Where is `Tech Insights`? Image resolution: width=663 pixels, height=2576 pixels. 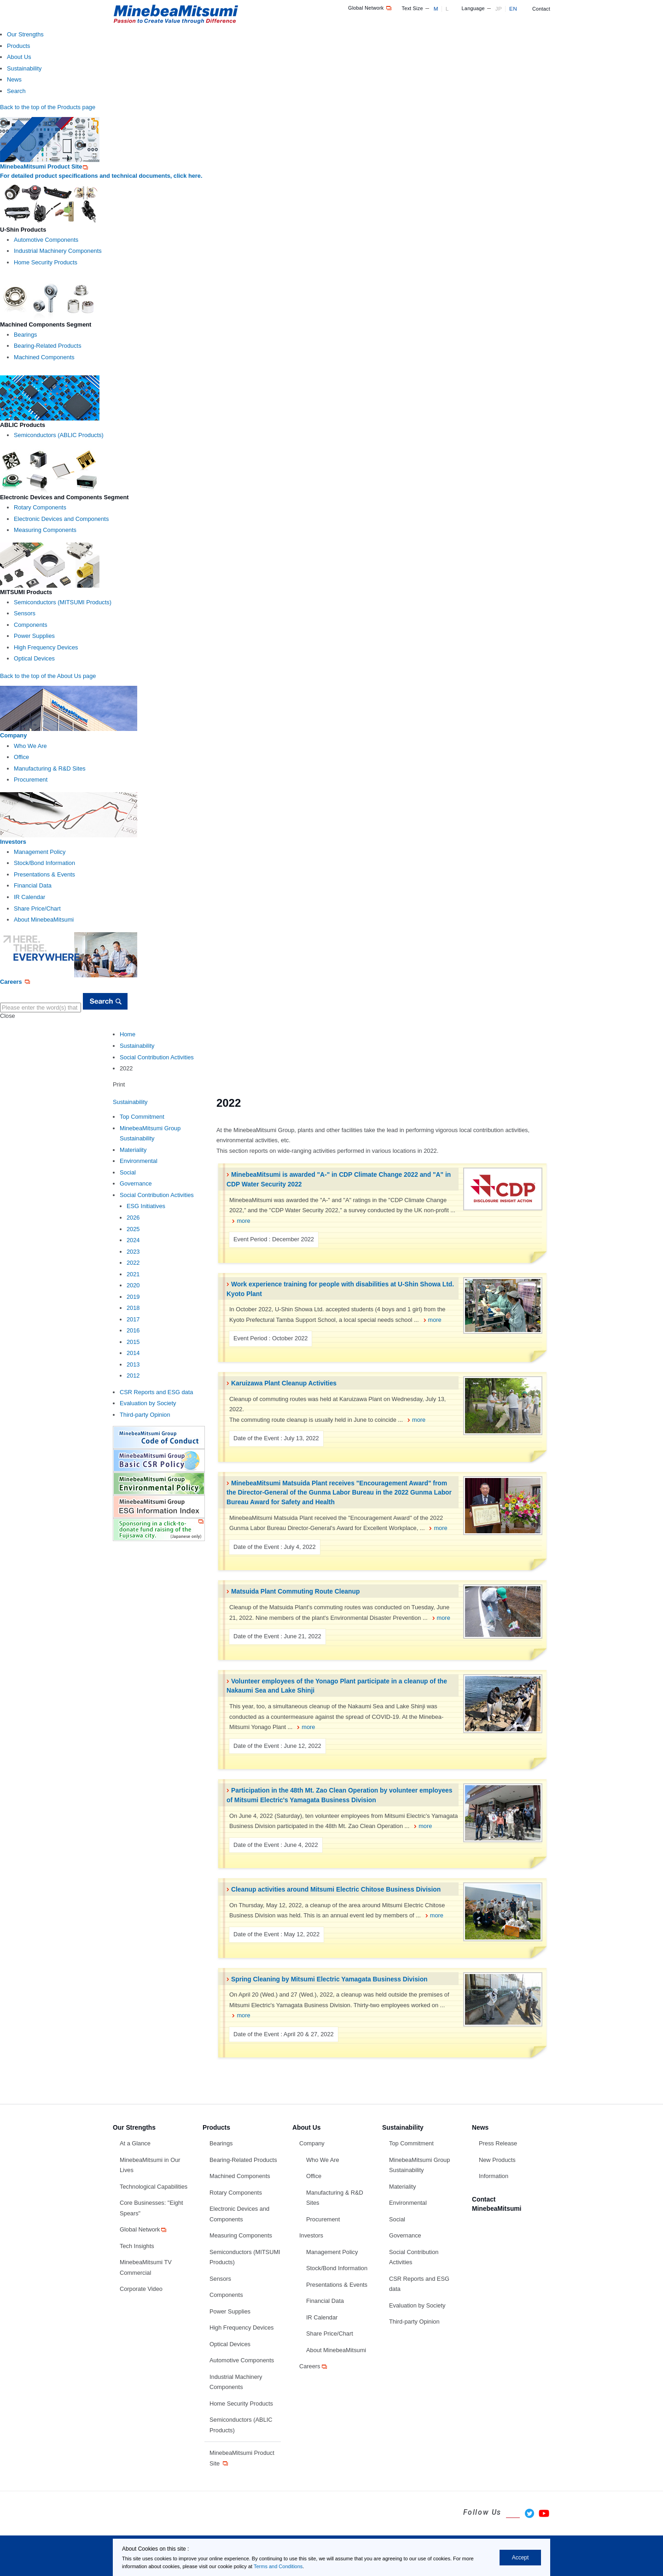
Tech Insights is located at coordinates (137, 2246).